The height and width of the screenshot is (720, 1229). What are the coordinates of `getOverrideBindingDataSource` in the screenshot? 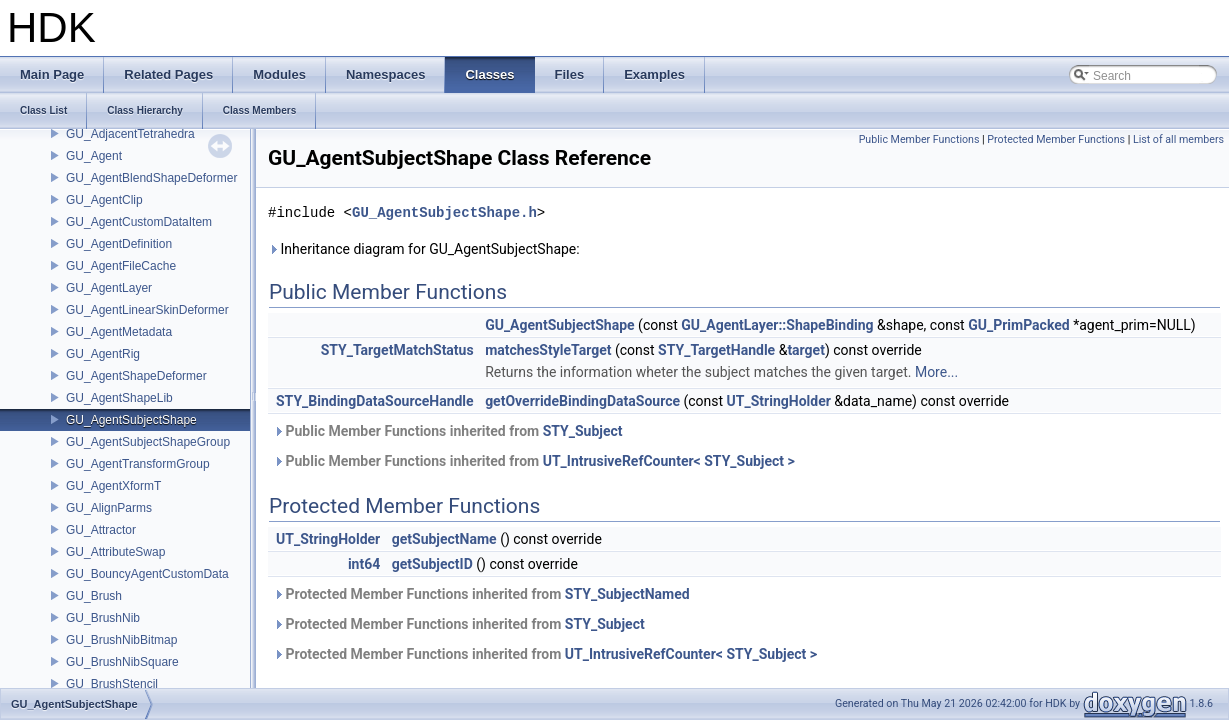 It's located at (582, 401).